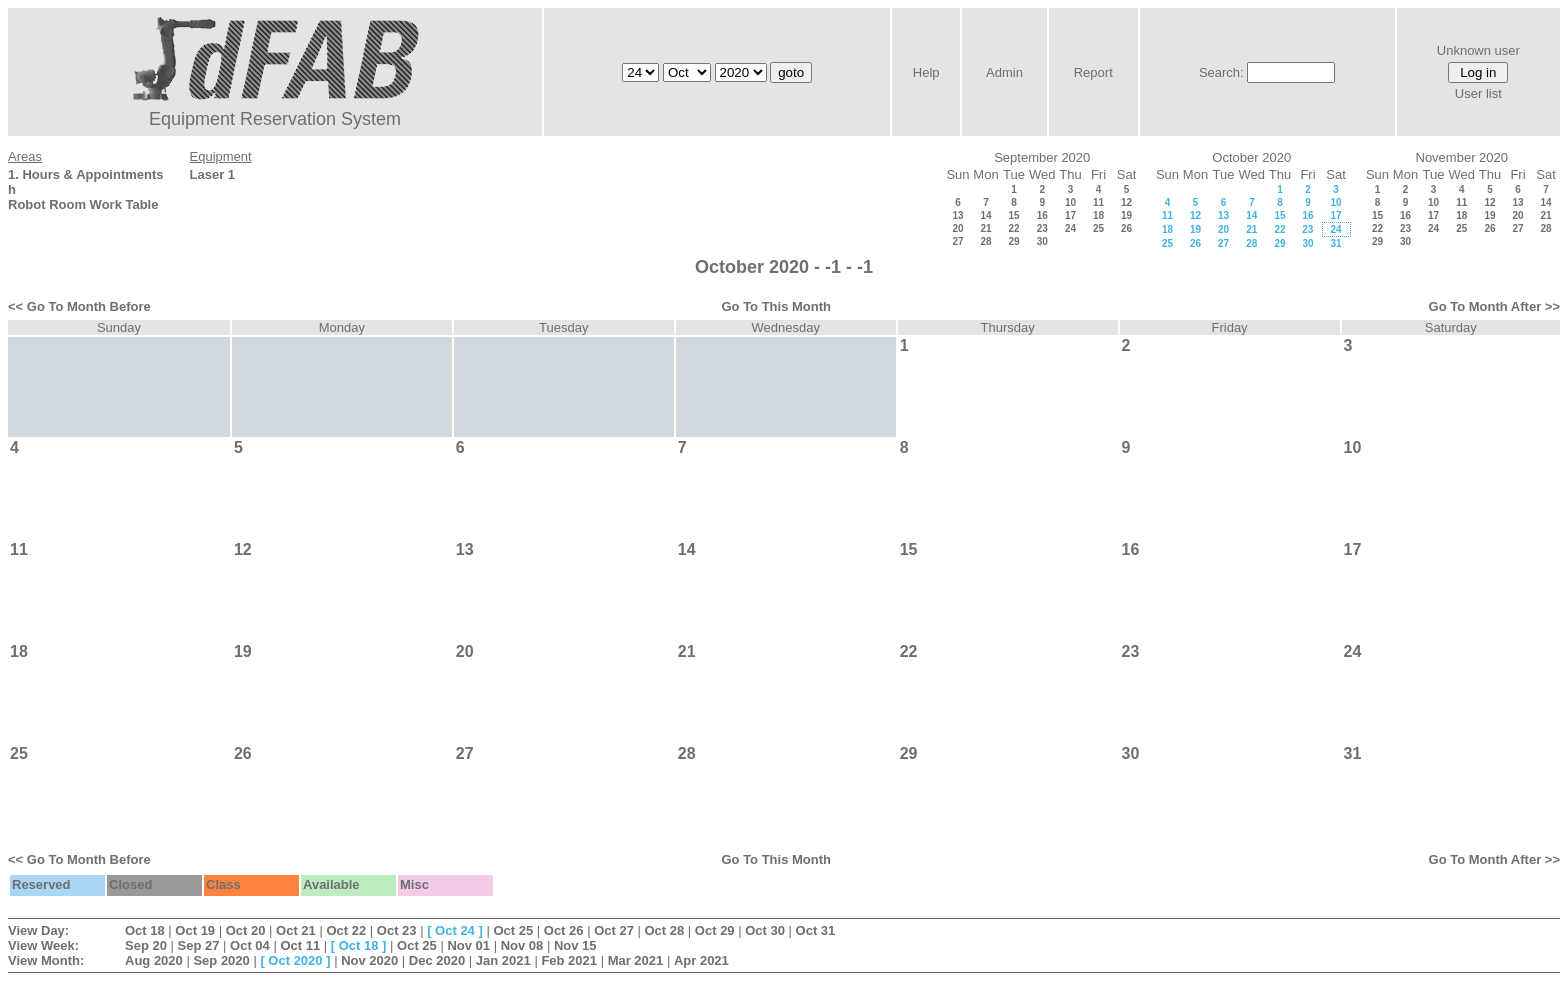 This screenshot has height=992, width=1568. Describe the element at coordinates (38, 930) in the screenshot. I see `View Day:` at that location.